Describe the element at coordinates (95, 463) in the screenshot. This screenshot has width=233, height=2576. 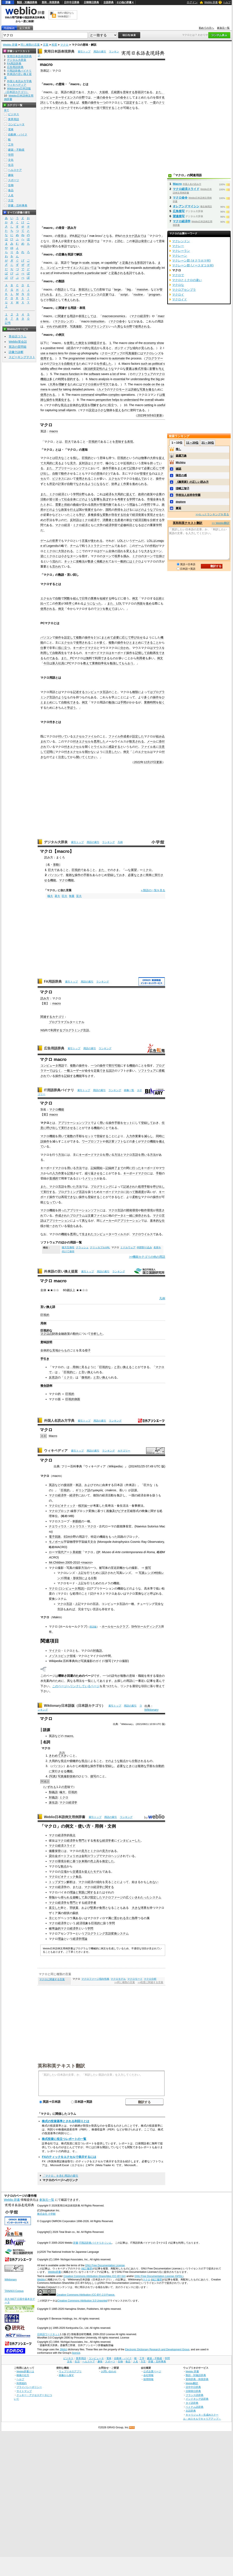
I see `ミクロ` at that location.